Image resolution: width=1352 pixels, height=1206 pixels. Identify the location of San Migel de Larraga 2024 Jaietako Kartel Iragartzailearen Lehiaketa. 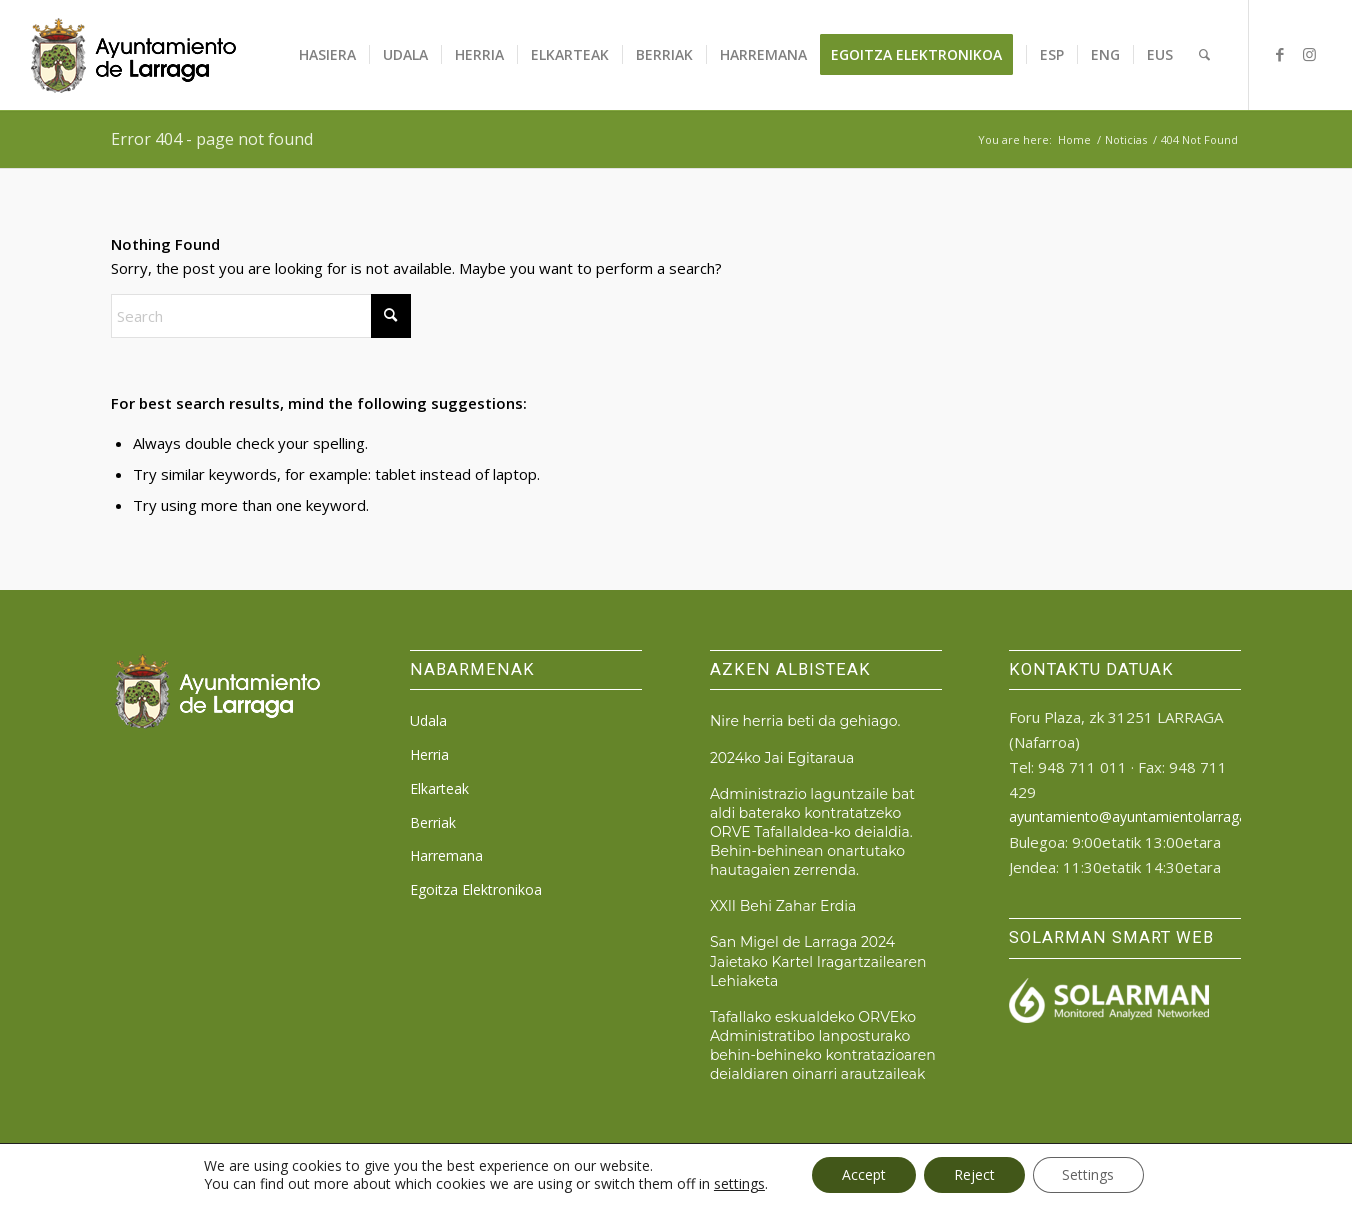
(818, 961).